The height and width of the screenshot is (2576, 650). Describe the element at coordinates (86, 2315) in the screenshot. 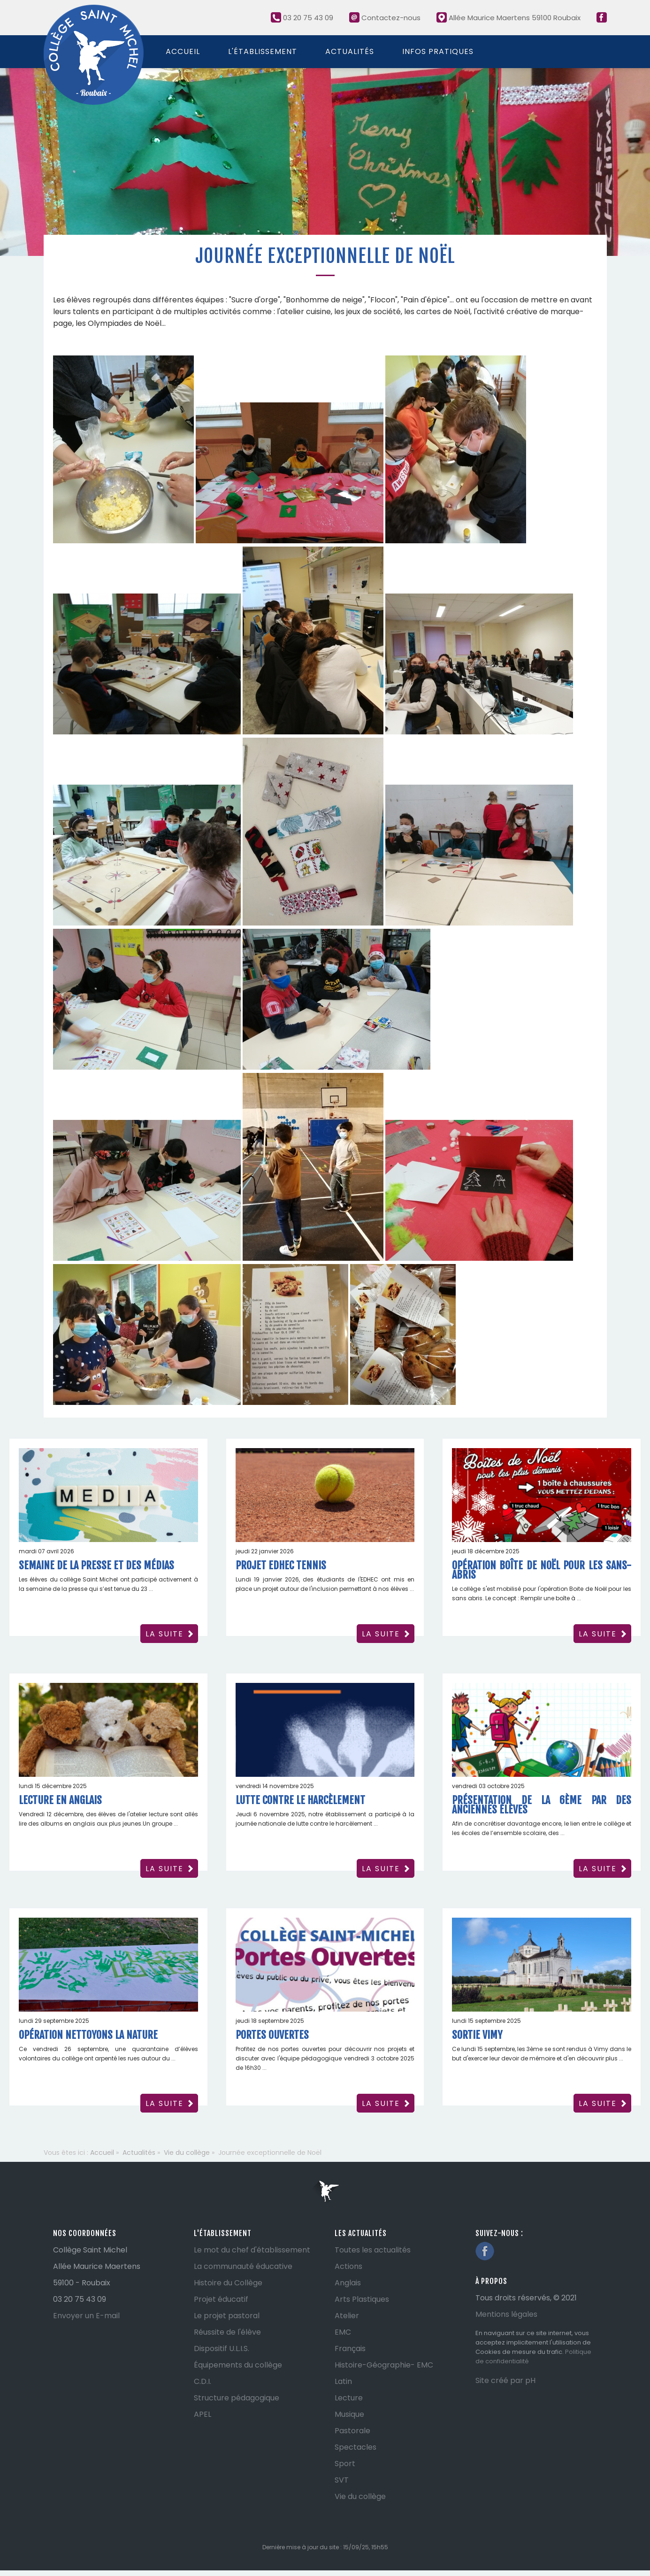

I see `Envoyer un E-mail` at that location.